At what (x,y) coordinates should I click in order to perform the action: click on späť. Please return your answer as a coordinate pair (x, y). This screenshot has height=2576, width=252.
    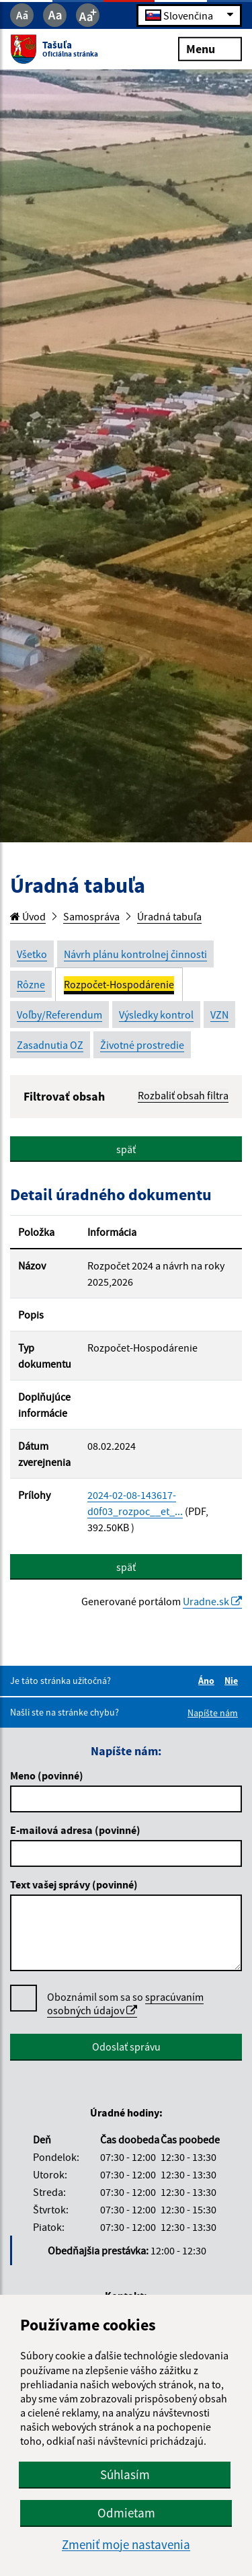
    Looking at the image, I should click on (126, 1149).